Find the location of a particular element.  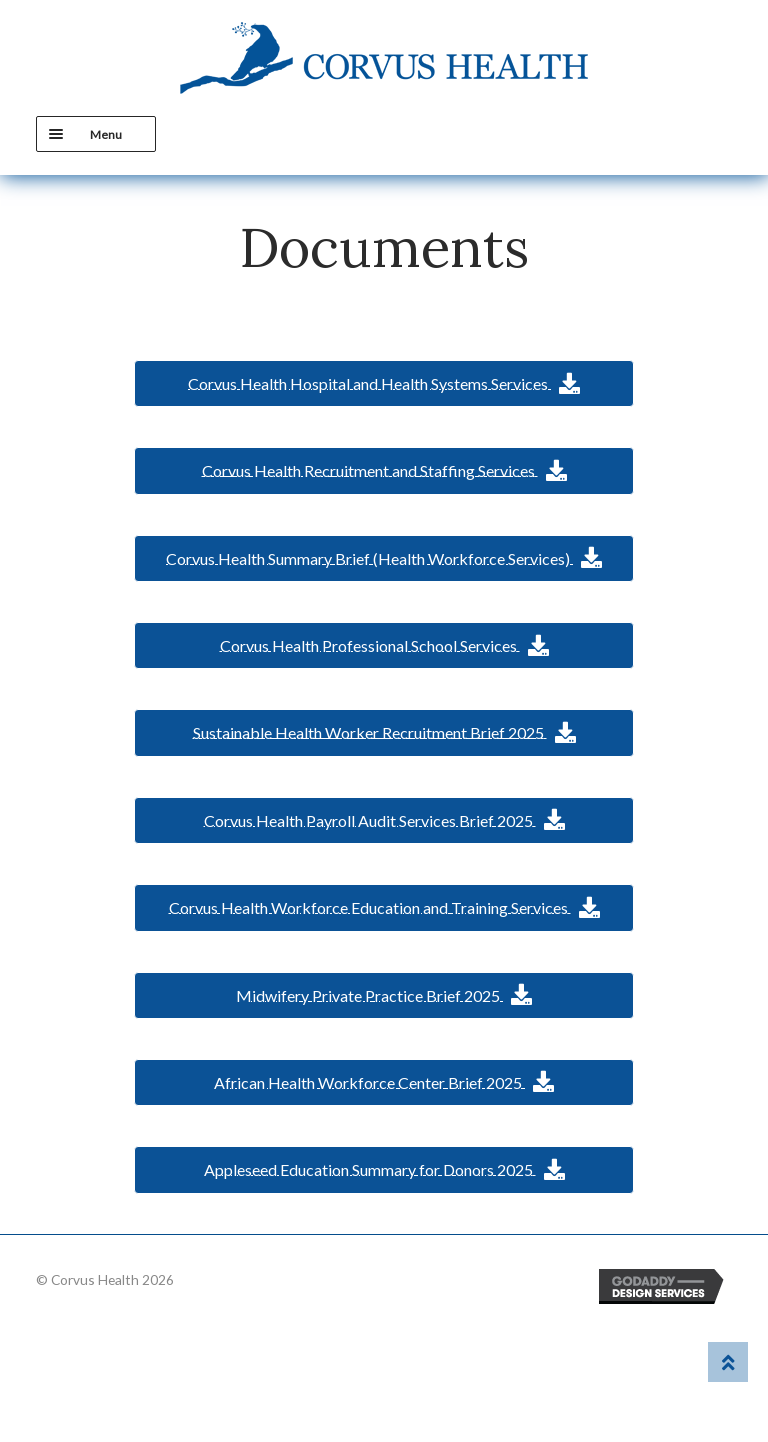

[button] is located at coordinates (384, 383).